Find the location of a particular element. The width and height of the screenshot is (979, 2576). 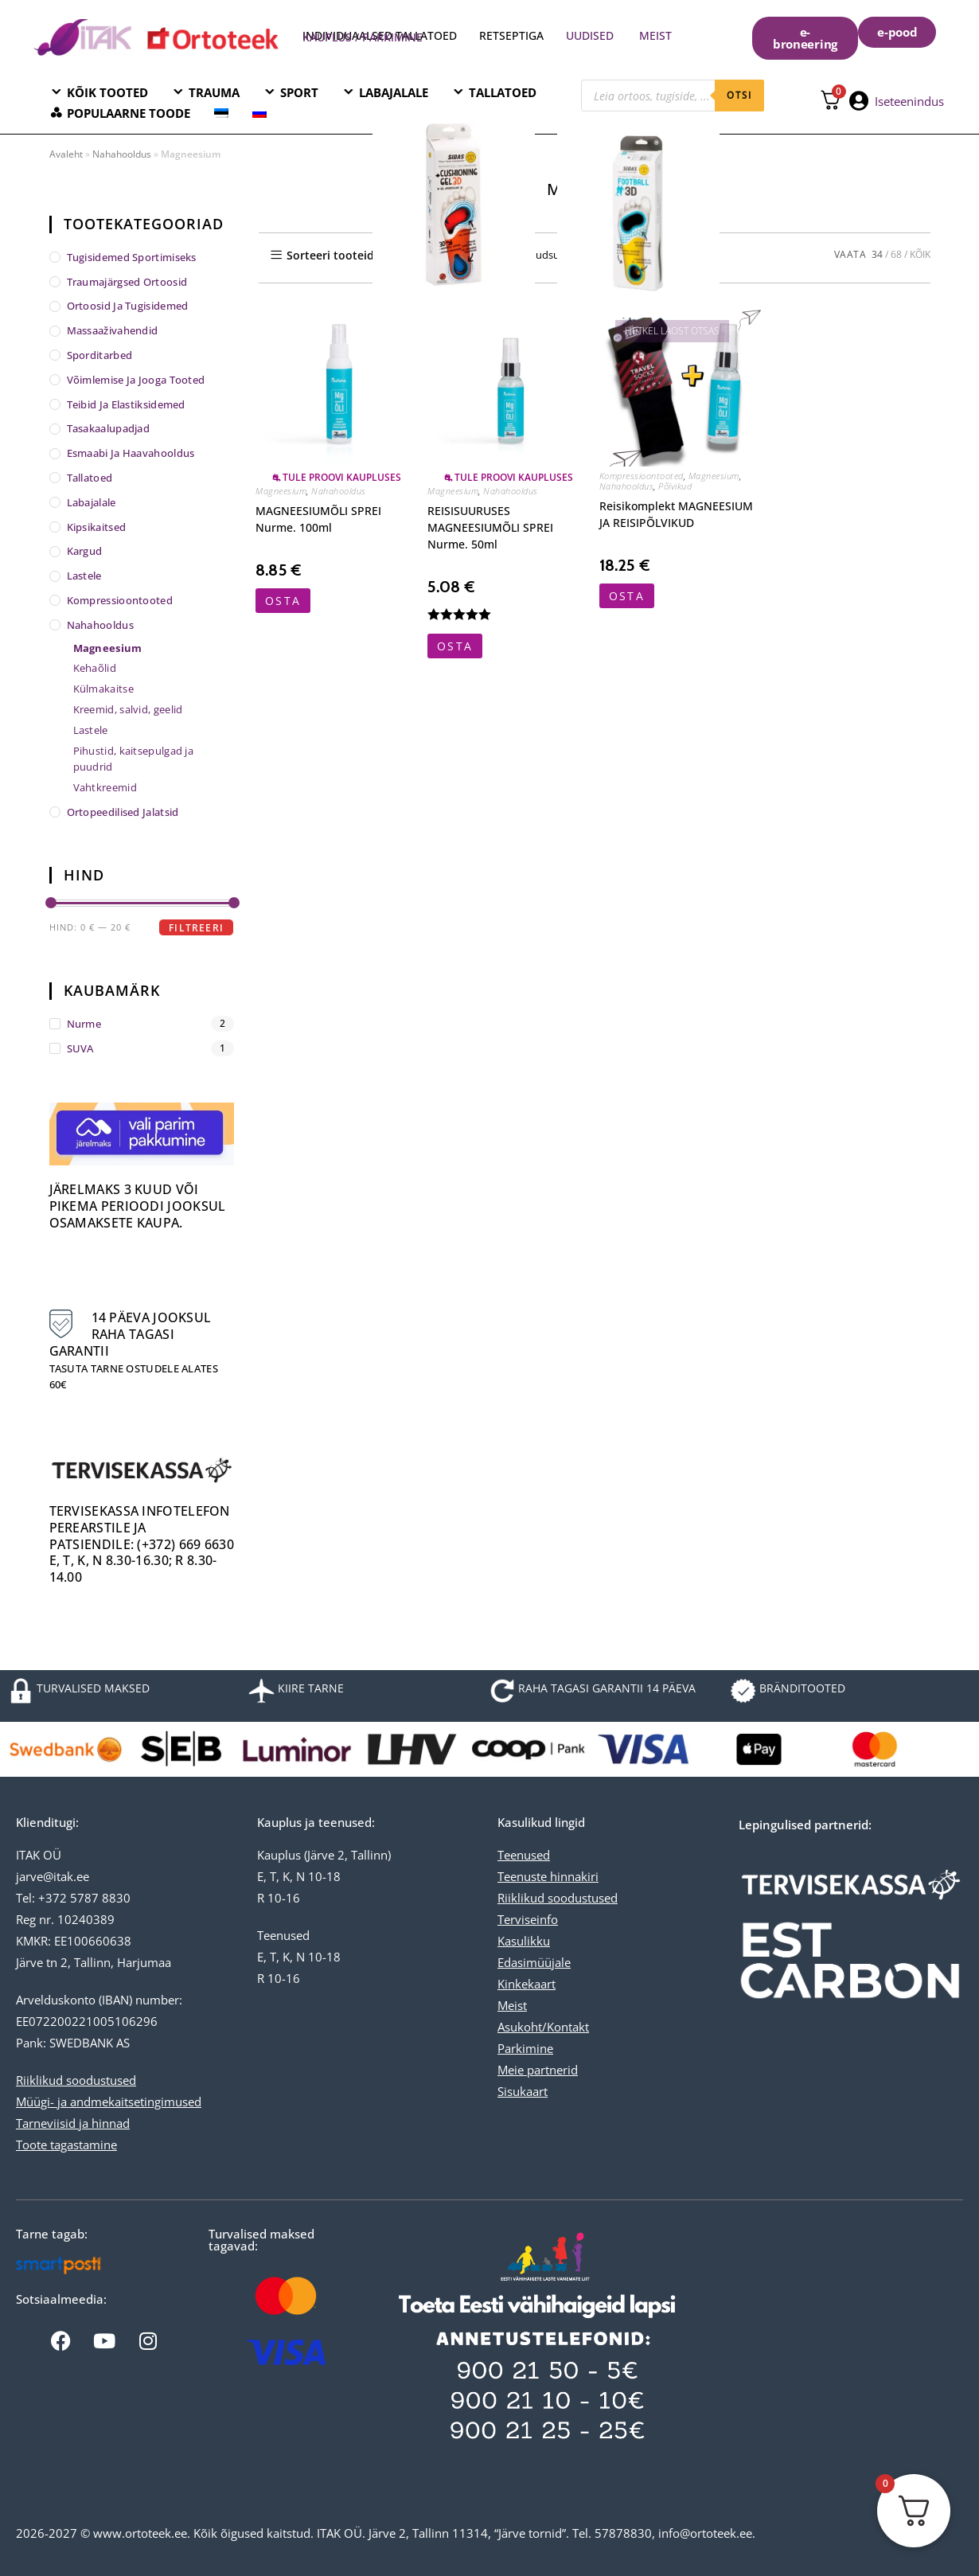

Riiklikud soodustused is located at coordinates (76, 2080).